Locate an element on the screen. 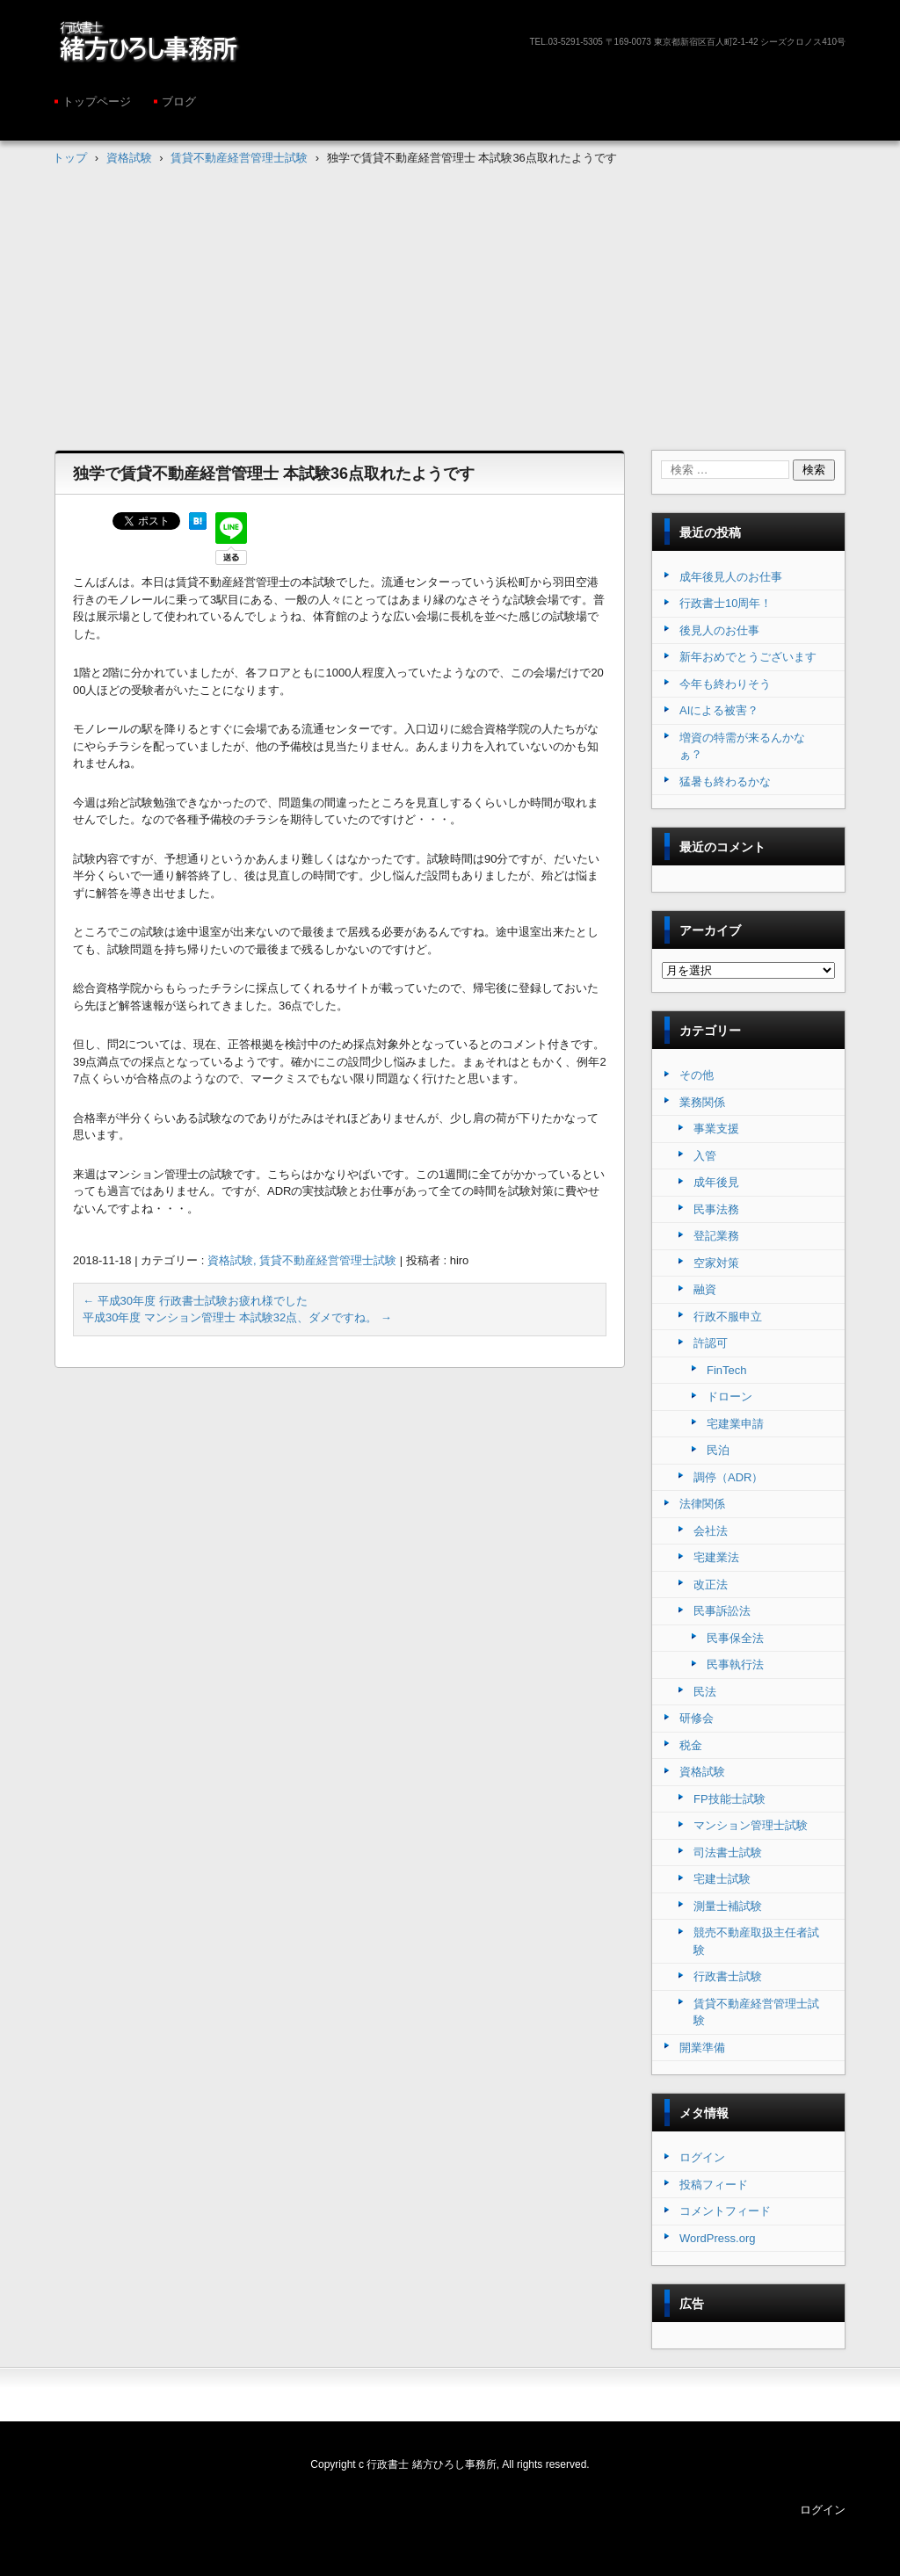 The image size is (900, 2576). コメントフィード is located at coordinates (725, 2211).